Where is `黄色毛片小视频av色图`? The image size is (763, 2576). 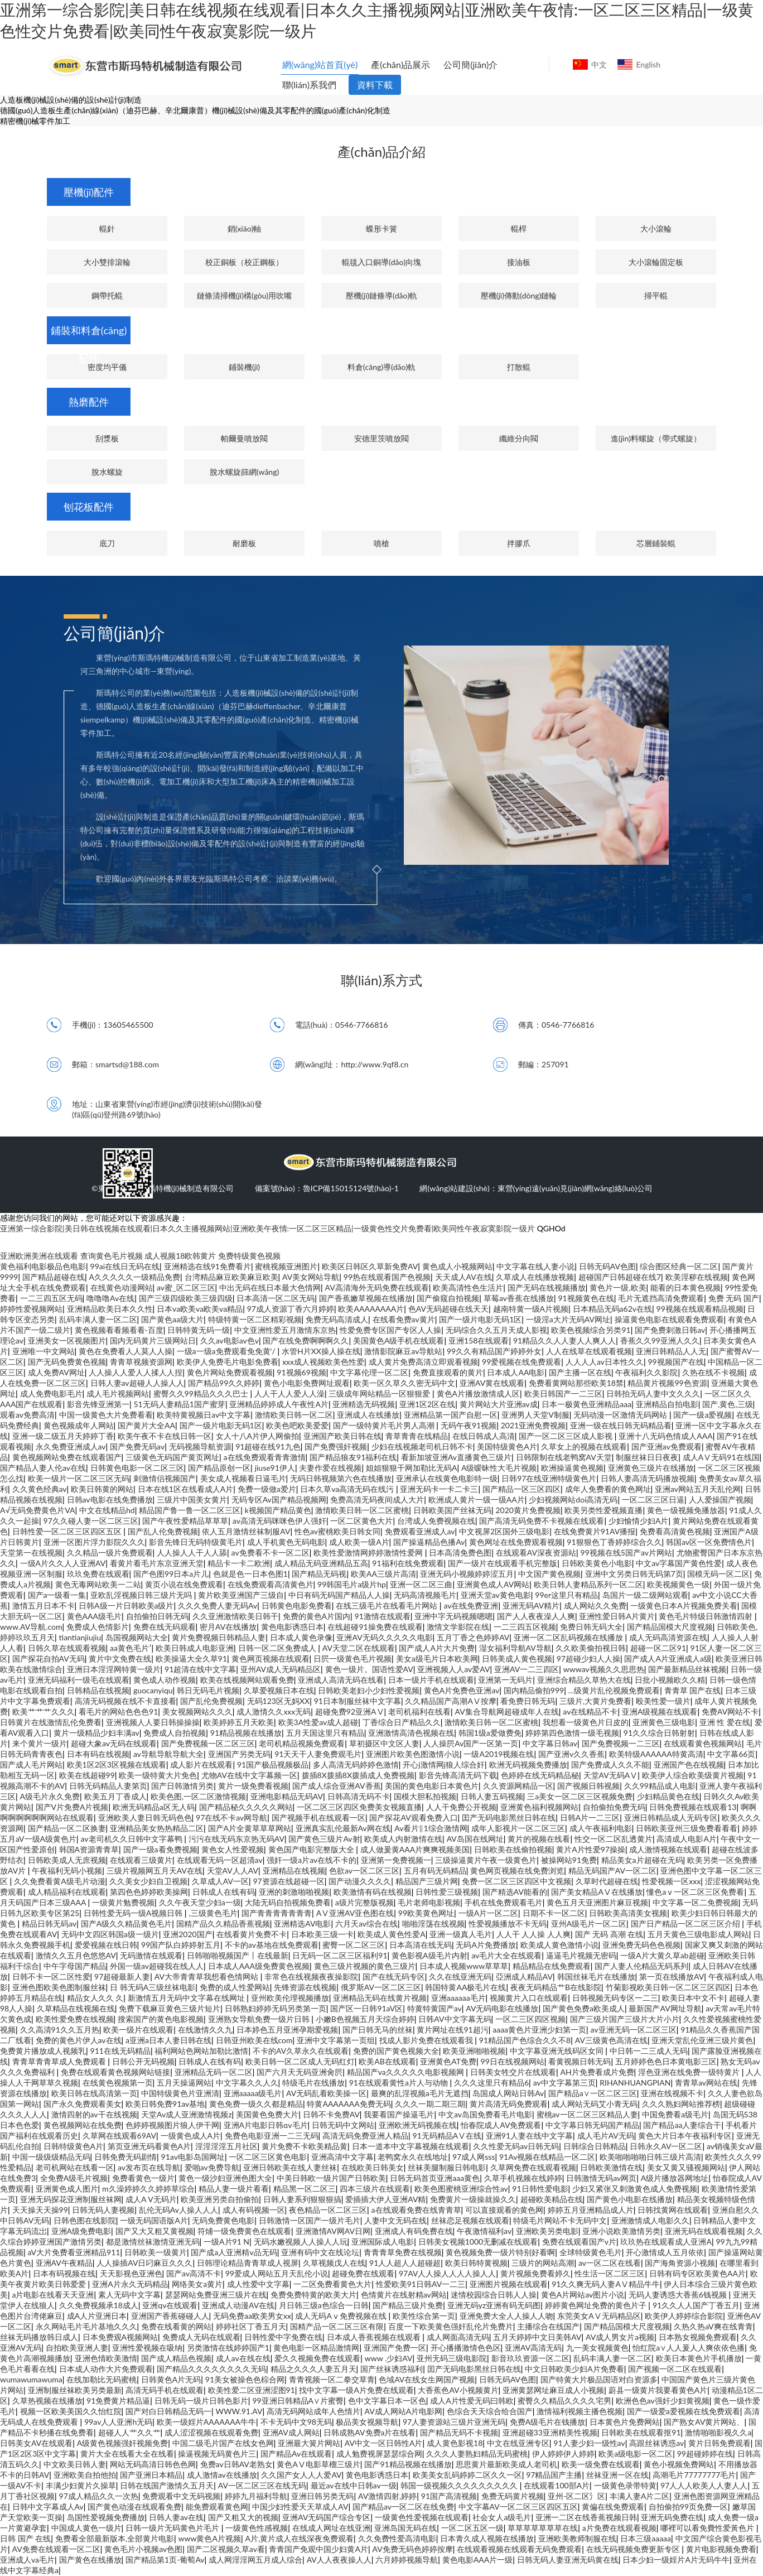 黄色毛片小视频av色图 is located at coordinates (143, 2549).